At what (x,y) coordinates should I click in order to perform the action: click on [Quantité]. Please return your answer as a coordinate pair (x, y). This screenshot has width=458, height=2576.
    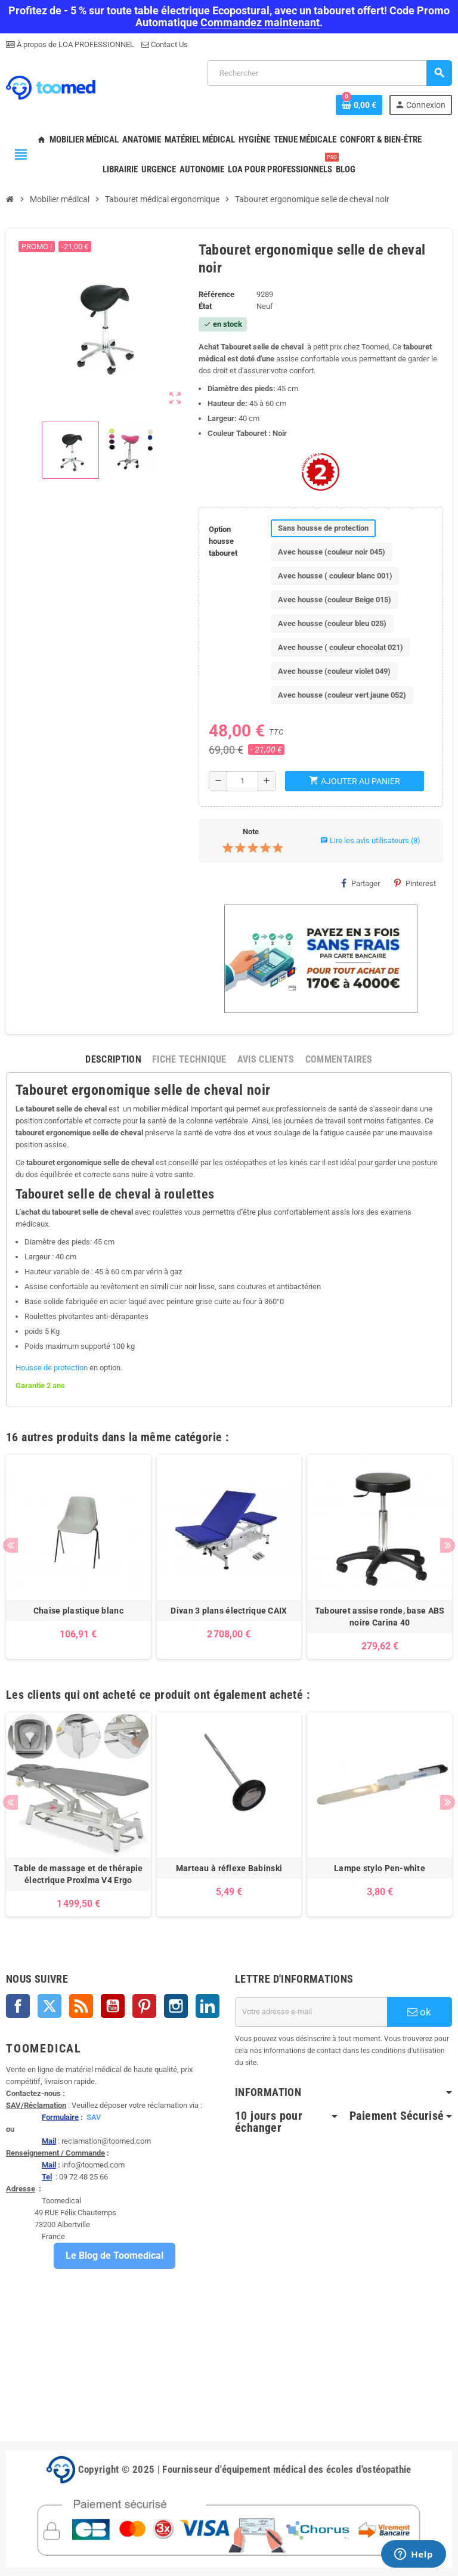
    Looking at the image, I should click on (242, 781).